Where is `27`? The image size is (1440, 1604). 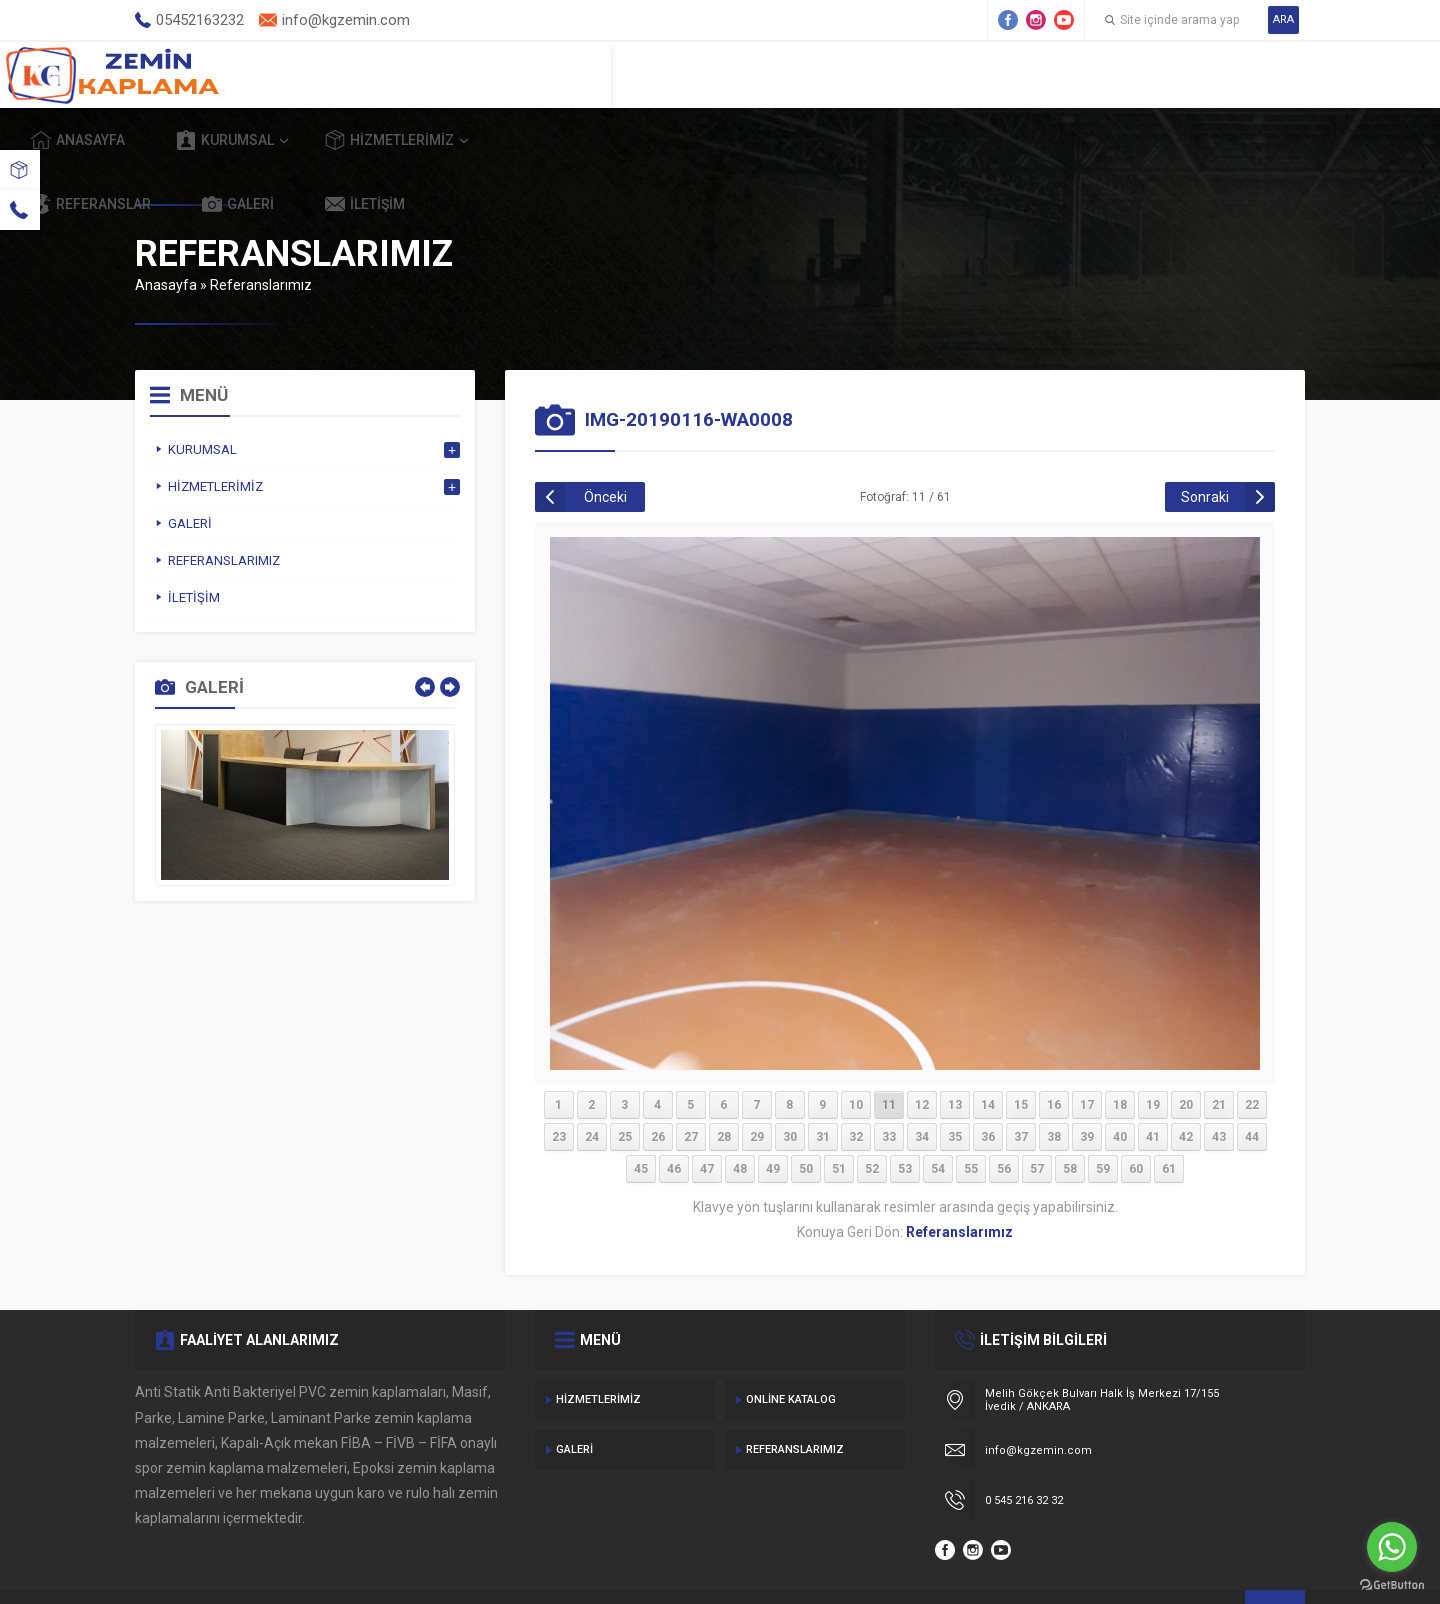 27 is located at coordinates (691, 1091).